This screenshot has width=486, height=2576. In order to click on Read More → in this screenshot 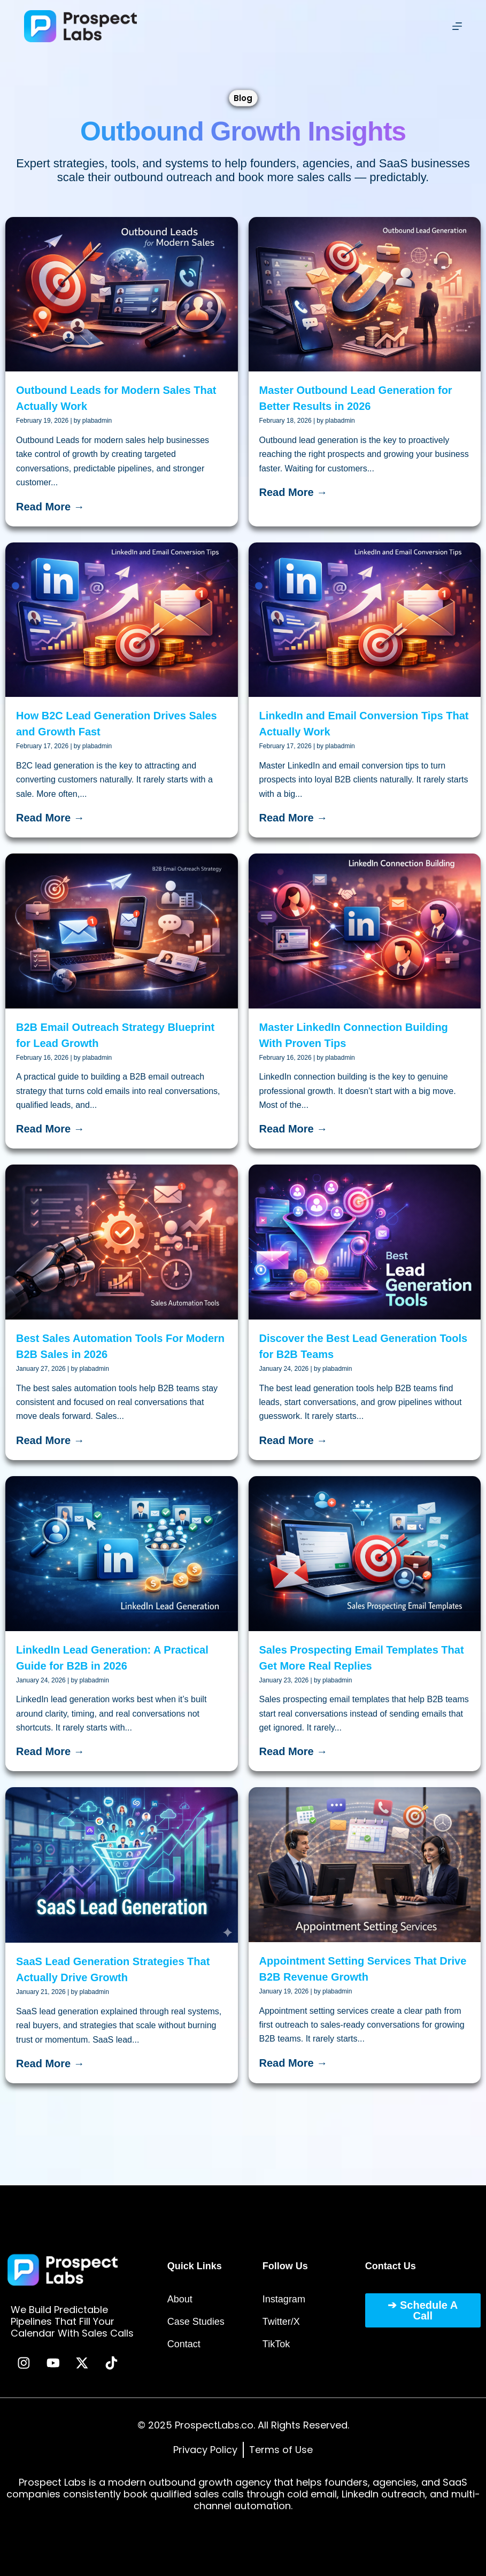, I will do `click(50, 507)`.